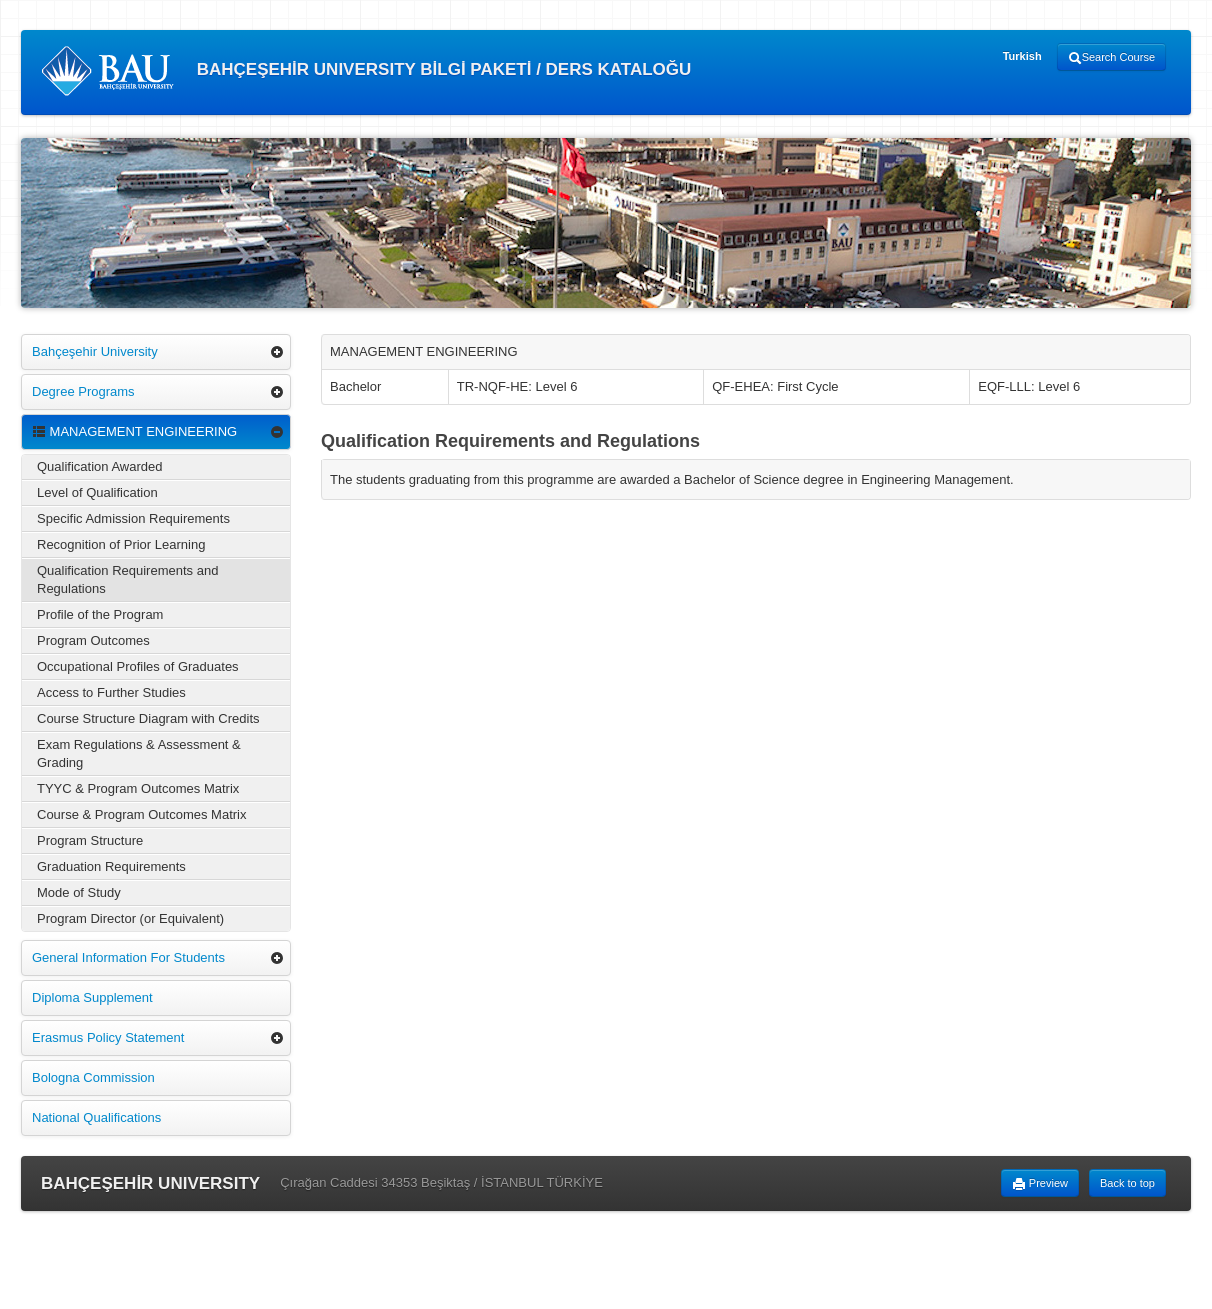 This screenshot has height=1309, width=1212. Describe the element at coordinates (139, 753) in the screenshot. I see `Exam Regulations & Assessment & Grading` at that location.